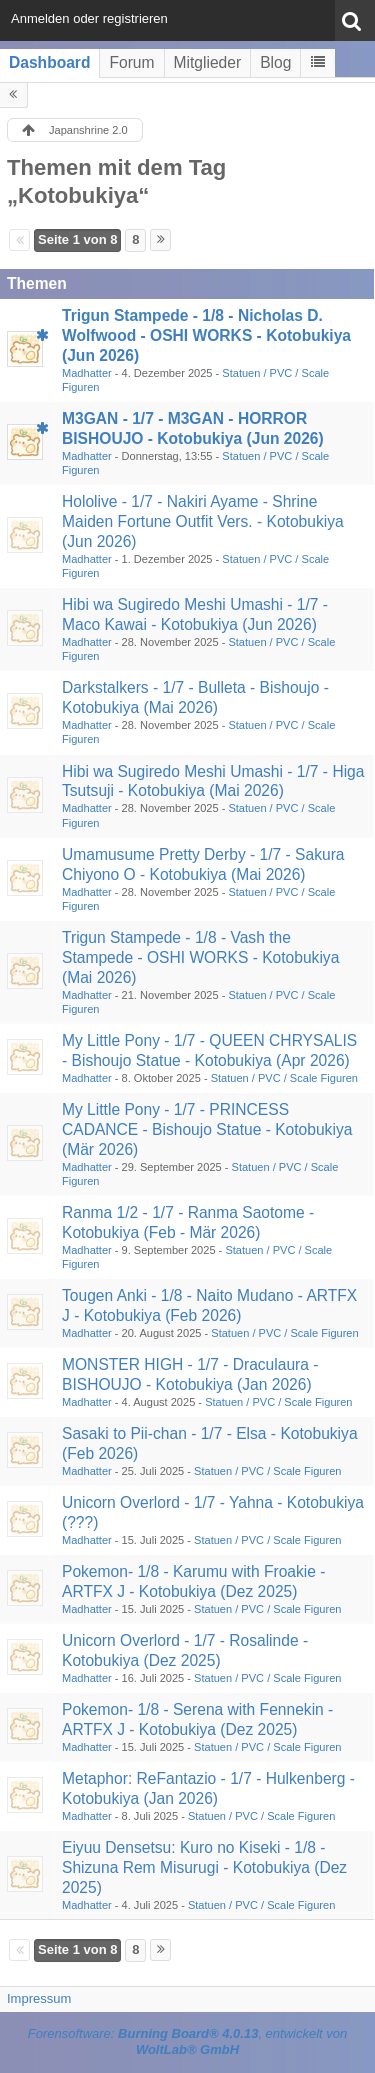  What do you see at coordinates (203, 521) in the screenshot?
I see `Hololive - 1/7 - Nakiri Ayame - Shrine Maiden Fortune Outfit Vers. - Kotobukiya (Jun 2026)` at bounding box center [203, 521].